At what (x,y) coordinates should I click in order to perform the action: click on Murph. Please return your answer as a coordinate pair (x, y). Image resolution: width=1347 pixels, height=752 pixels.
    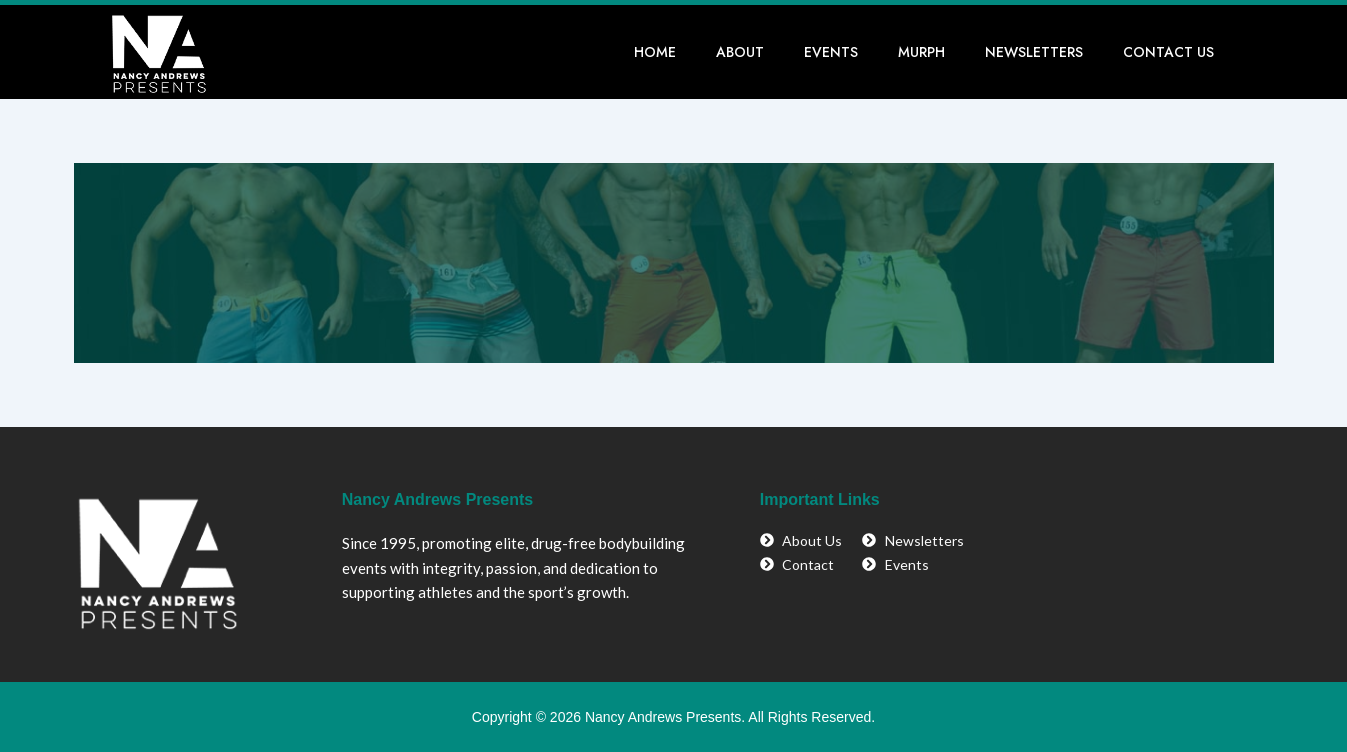
    Looking at the image, I should click on (921, 52).